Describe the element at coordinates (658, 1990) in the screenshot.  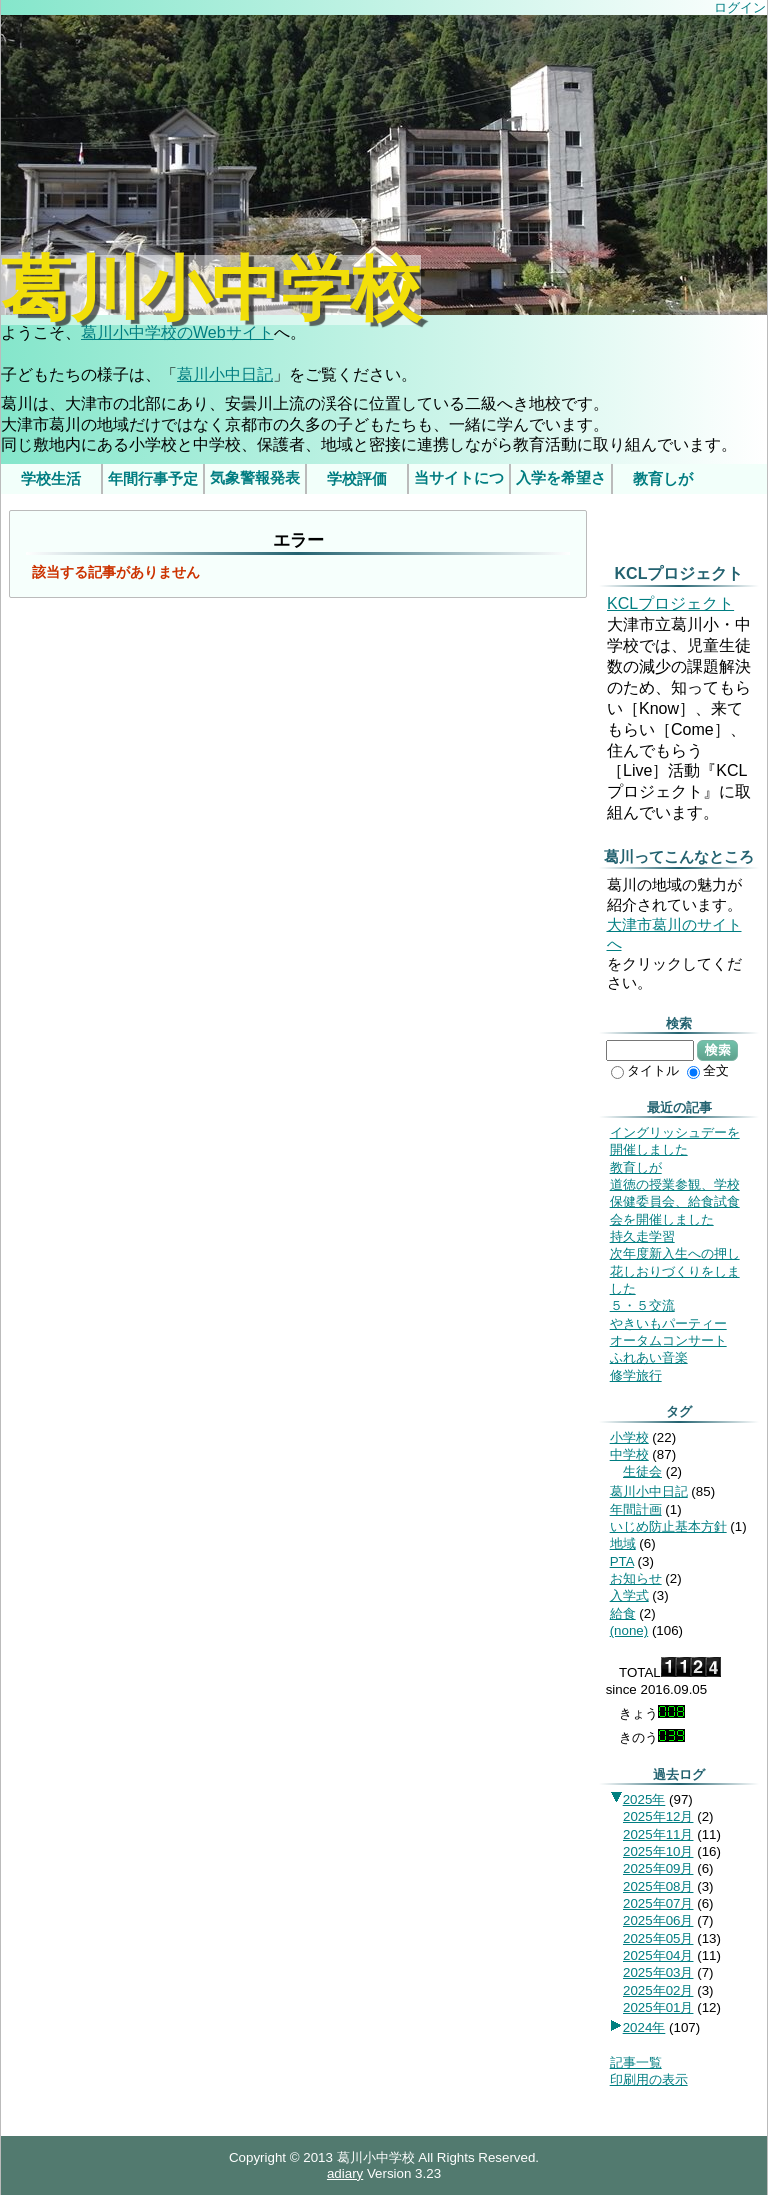
I see `2025年02月` at that location.